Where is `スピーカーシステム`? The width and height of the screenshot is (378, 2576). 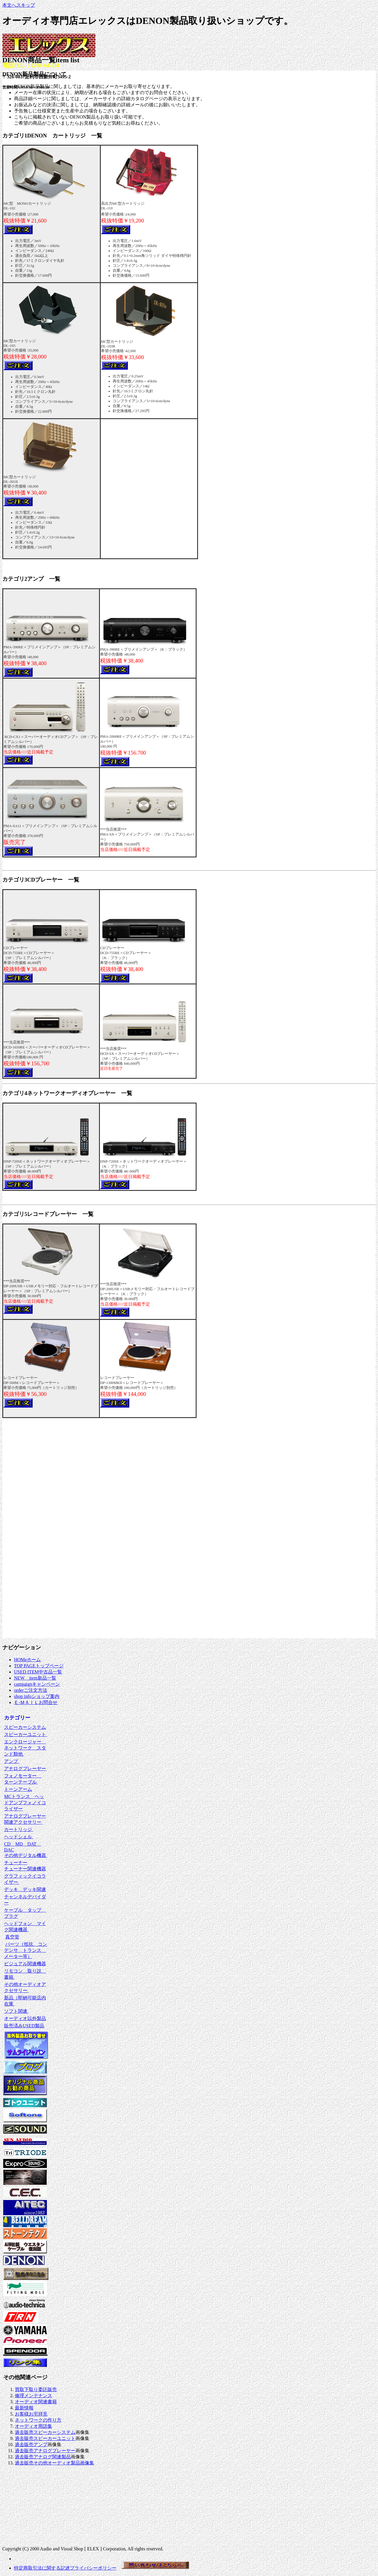 スピーカーシステム is located at coordinates (25, 1727).